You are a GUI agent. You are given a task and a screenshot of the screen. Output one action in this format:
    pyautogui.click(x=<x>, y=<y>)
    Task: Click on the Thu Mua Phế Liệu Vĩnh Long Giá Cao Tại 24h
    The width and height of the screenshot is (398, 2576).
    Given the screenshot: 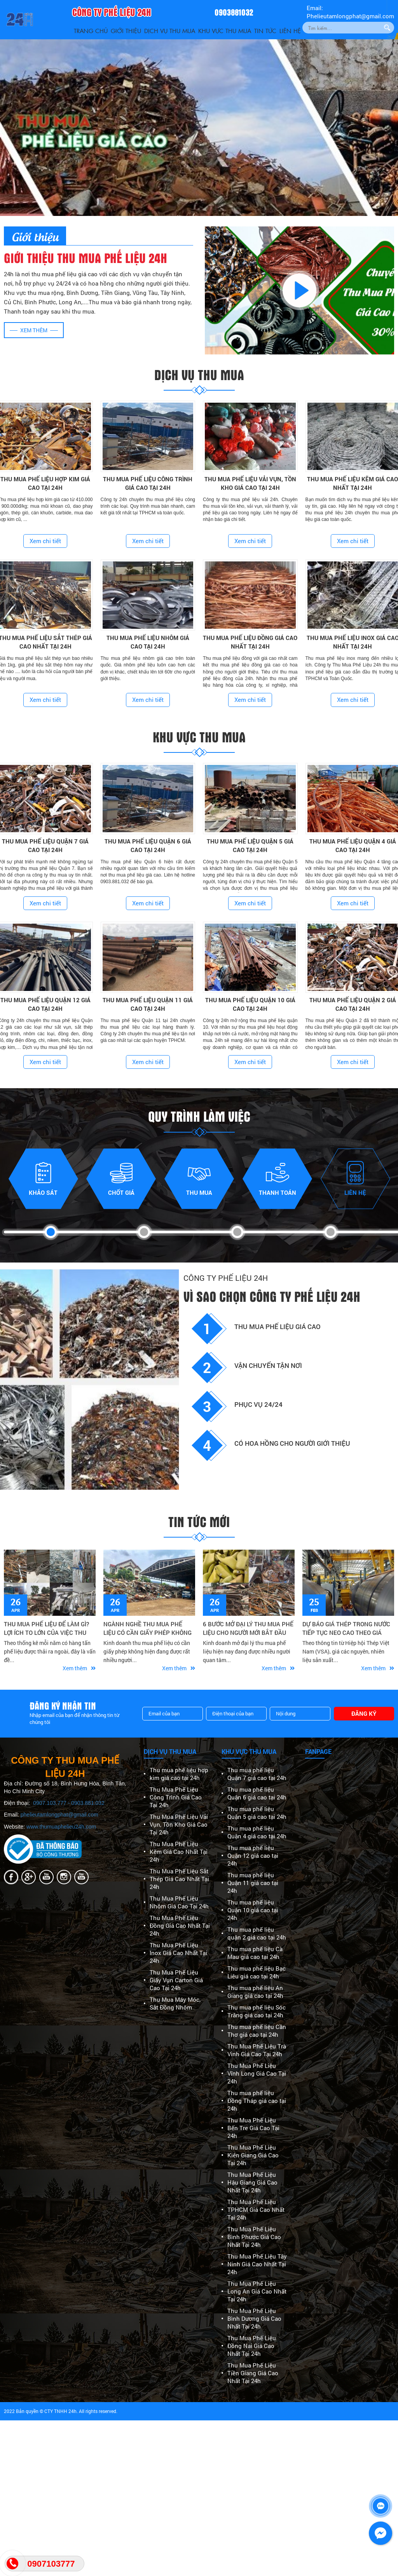 What is the action you would take?
    pyautogui.click(x=256, y=2073)
    